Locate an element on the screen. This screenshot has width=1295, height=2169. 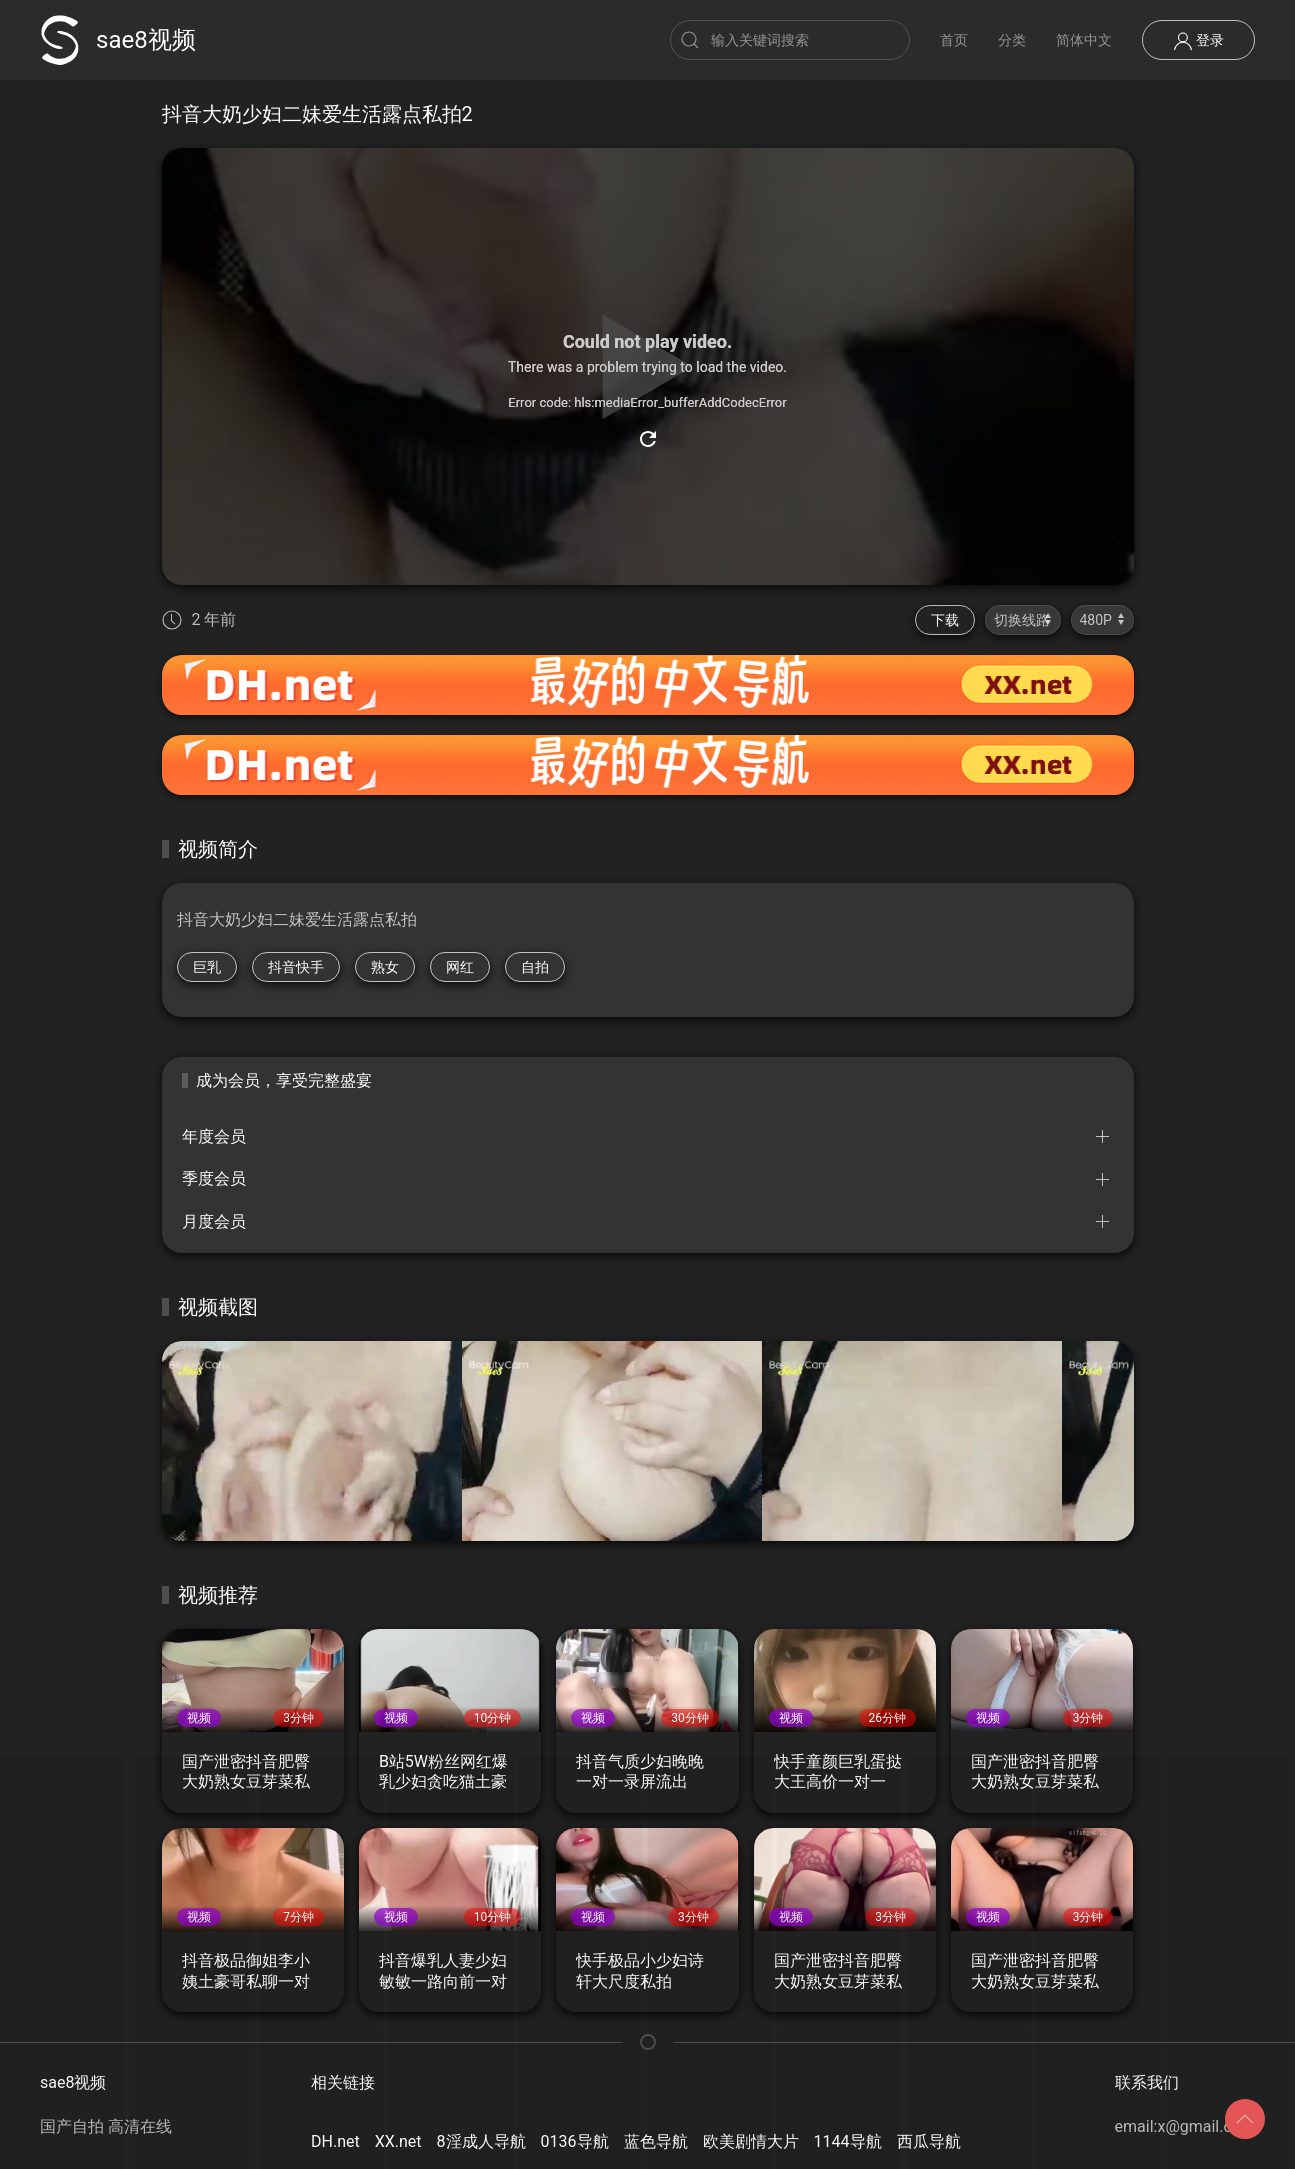
sae8视频 is located at coordinates (118, 40).